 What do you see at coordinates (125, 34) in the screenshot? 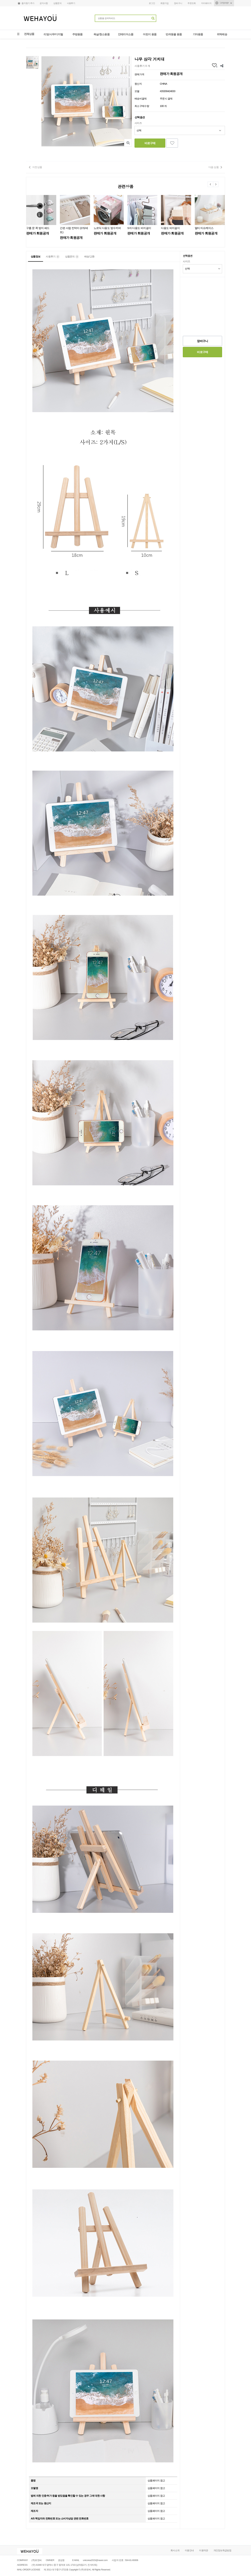
I see `인테리어소품` at bounding box center [125, 34].